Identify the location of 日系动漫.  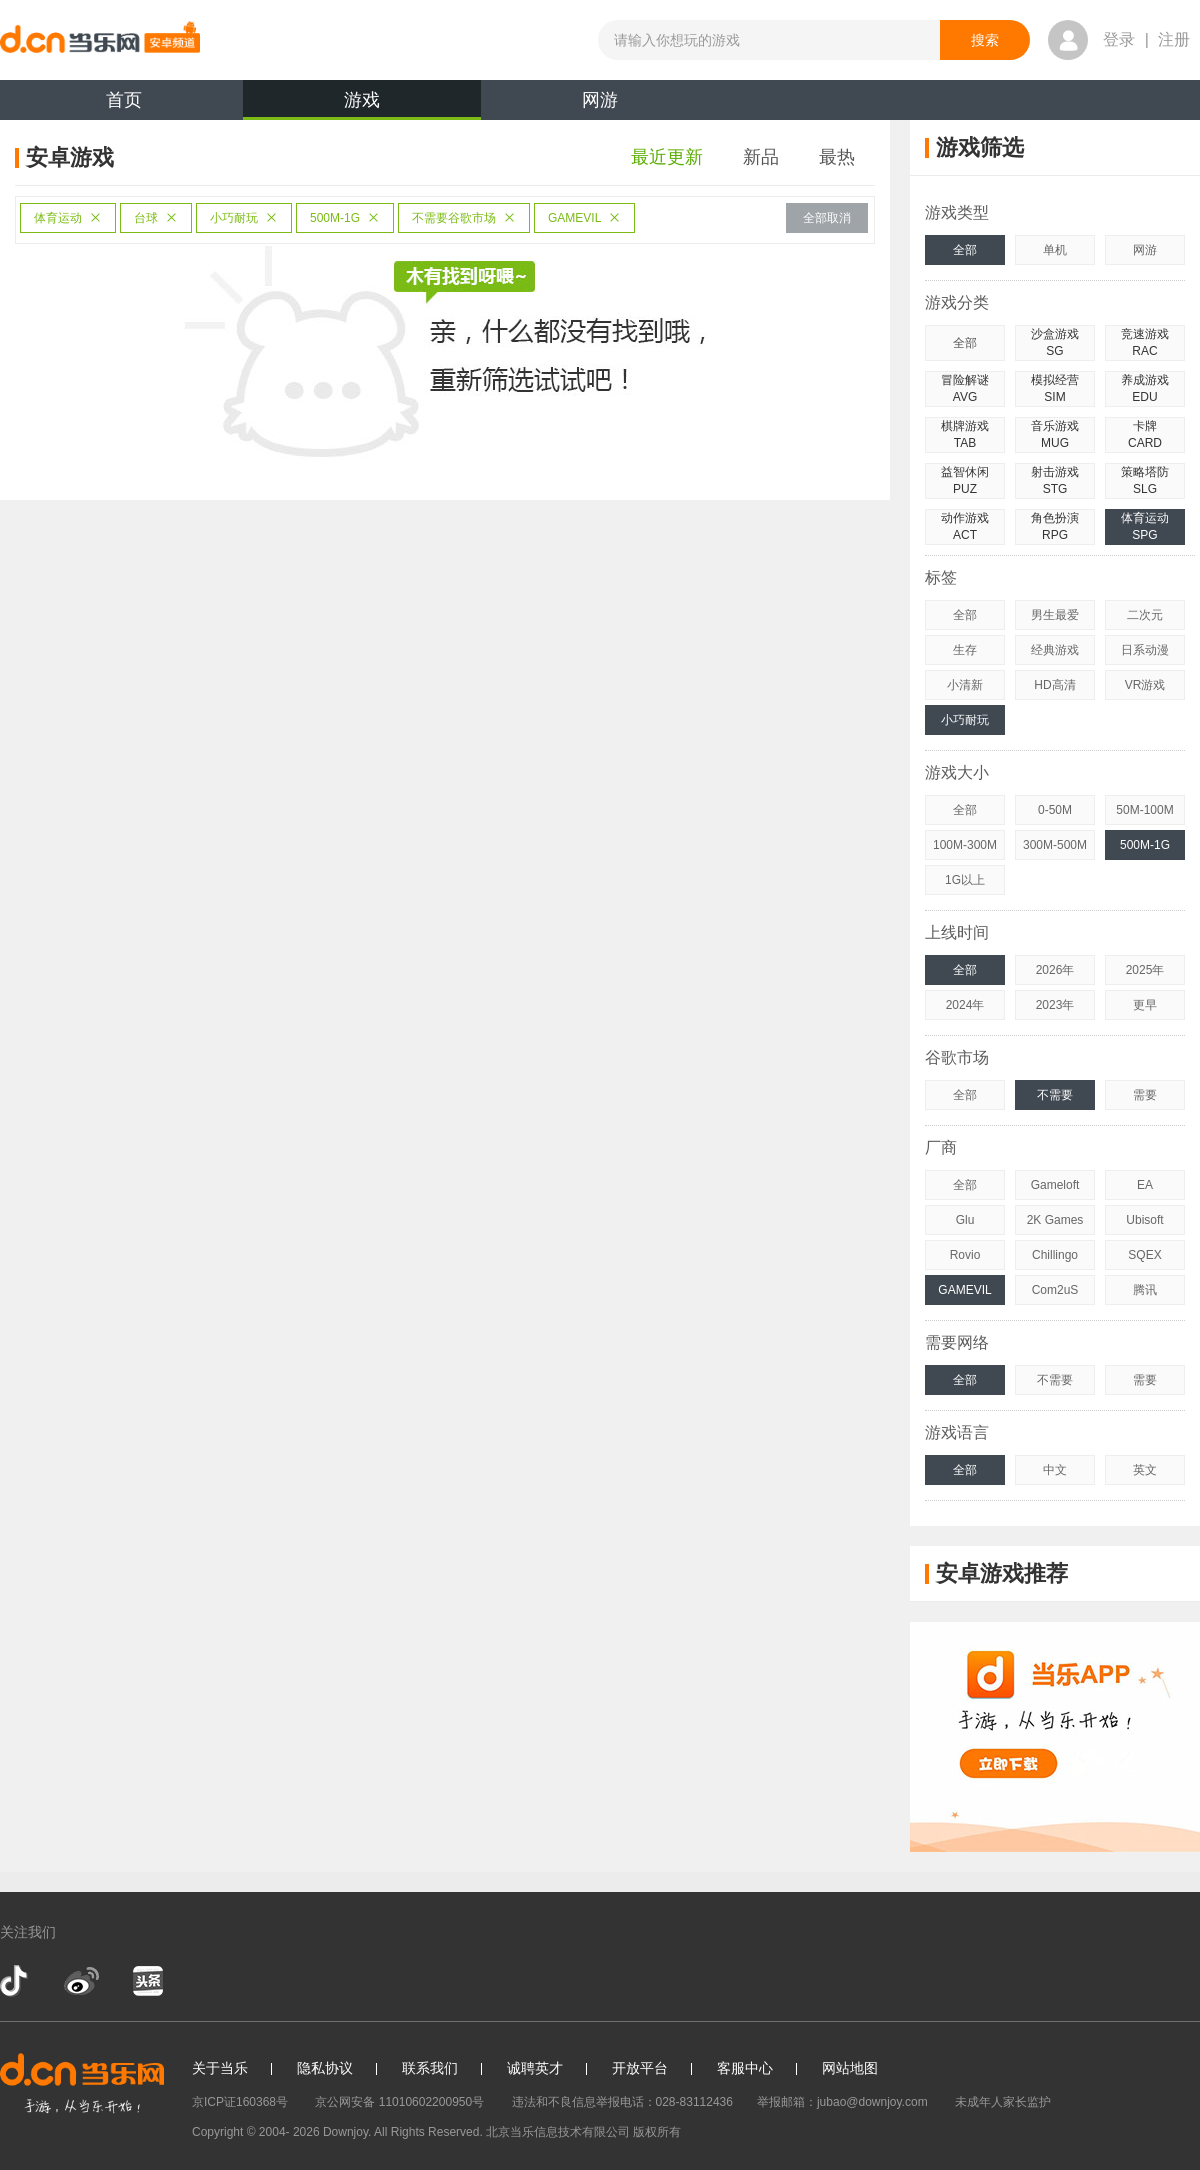
(1145, 650).